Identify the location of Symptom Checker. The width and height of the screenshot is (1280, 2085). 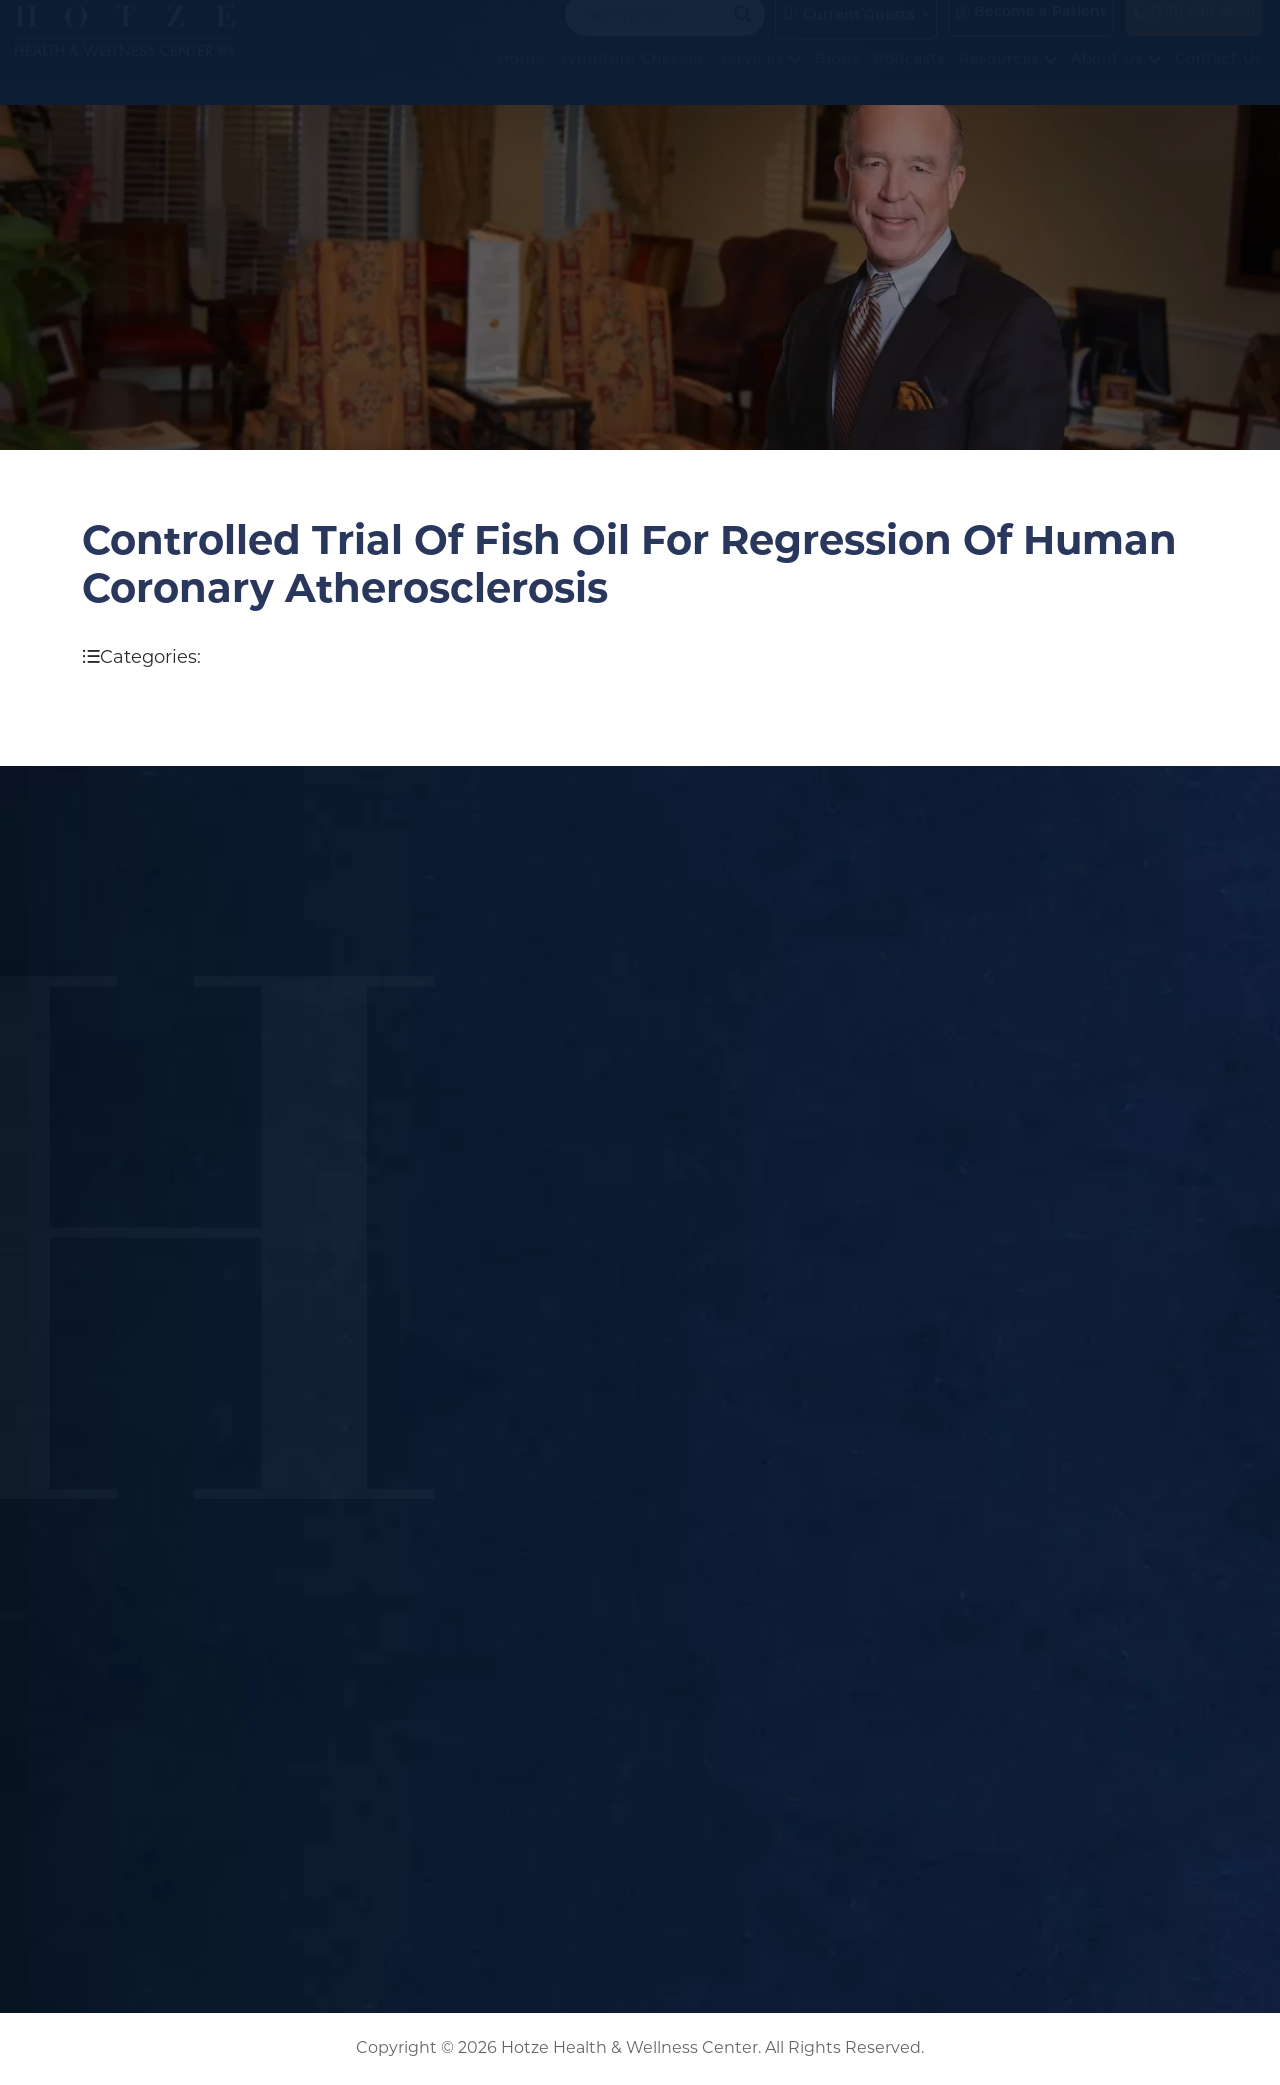
(631, 79).